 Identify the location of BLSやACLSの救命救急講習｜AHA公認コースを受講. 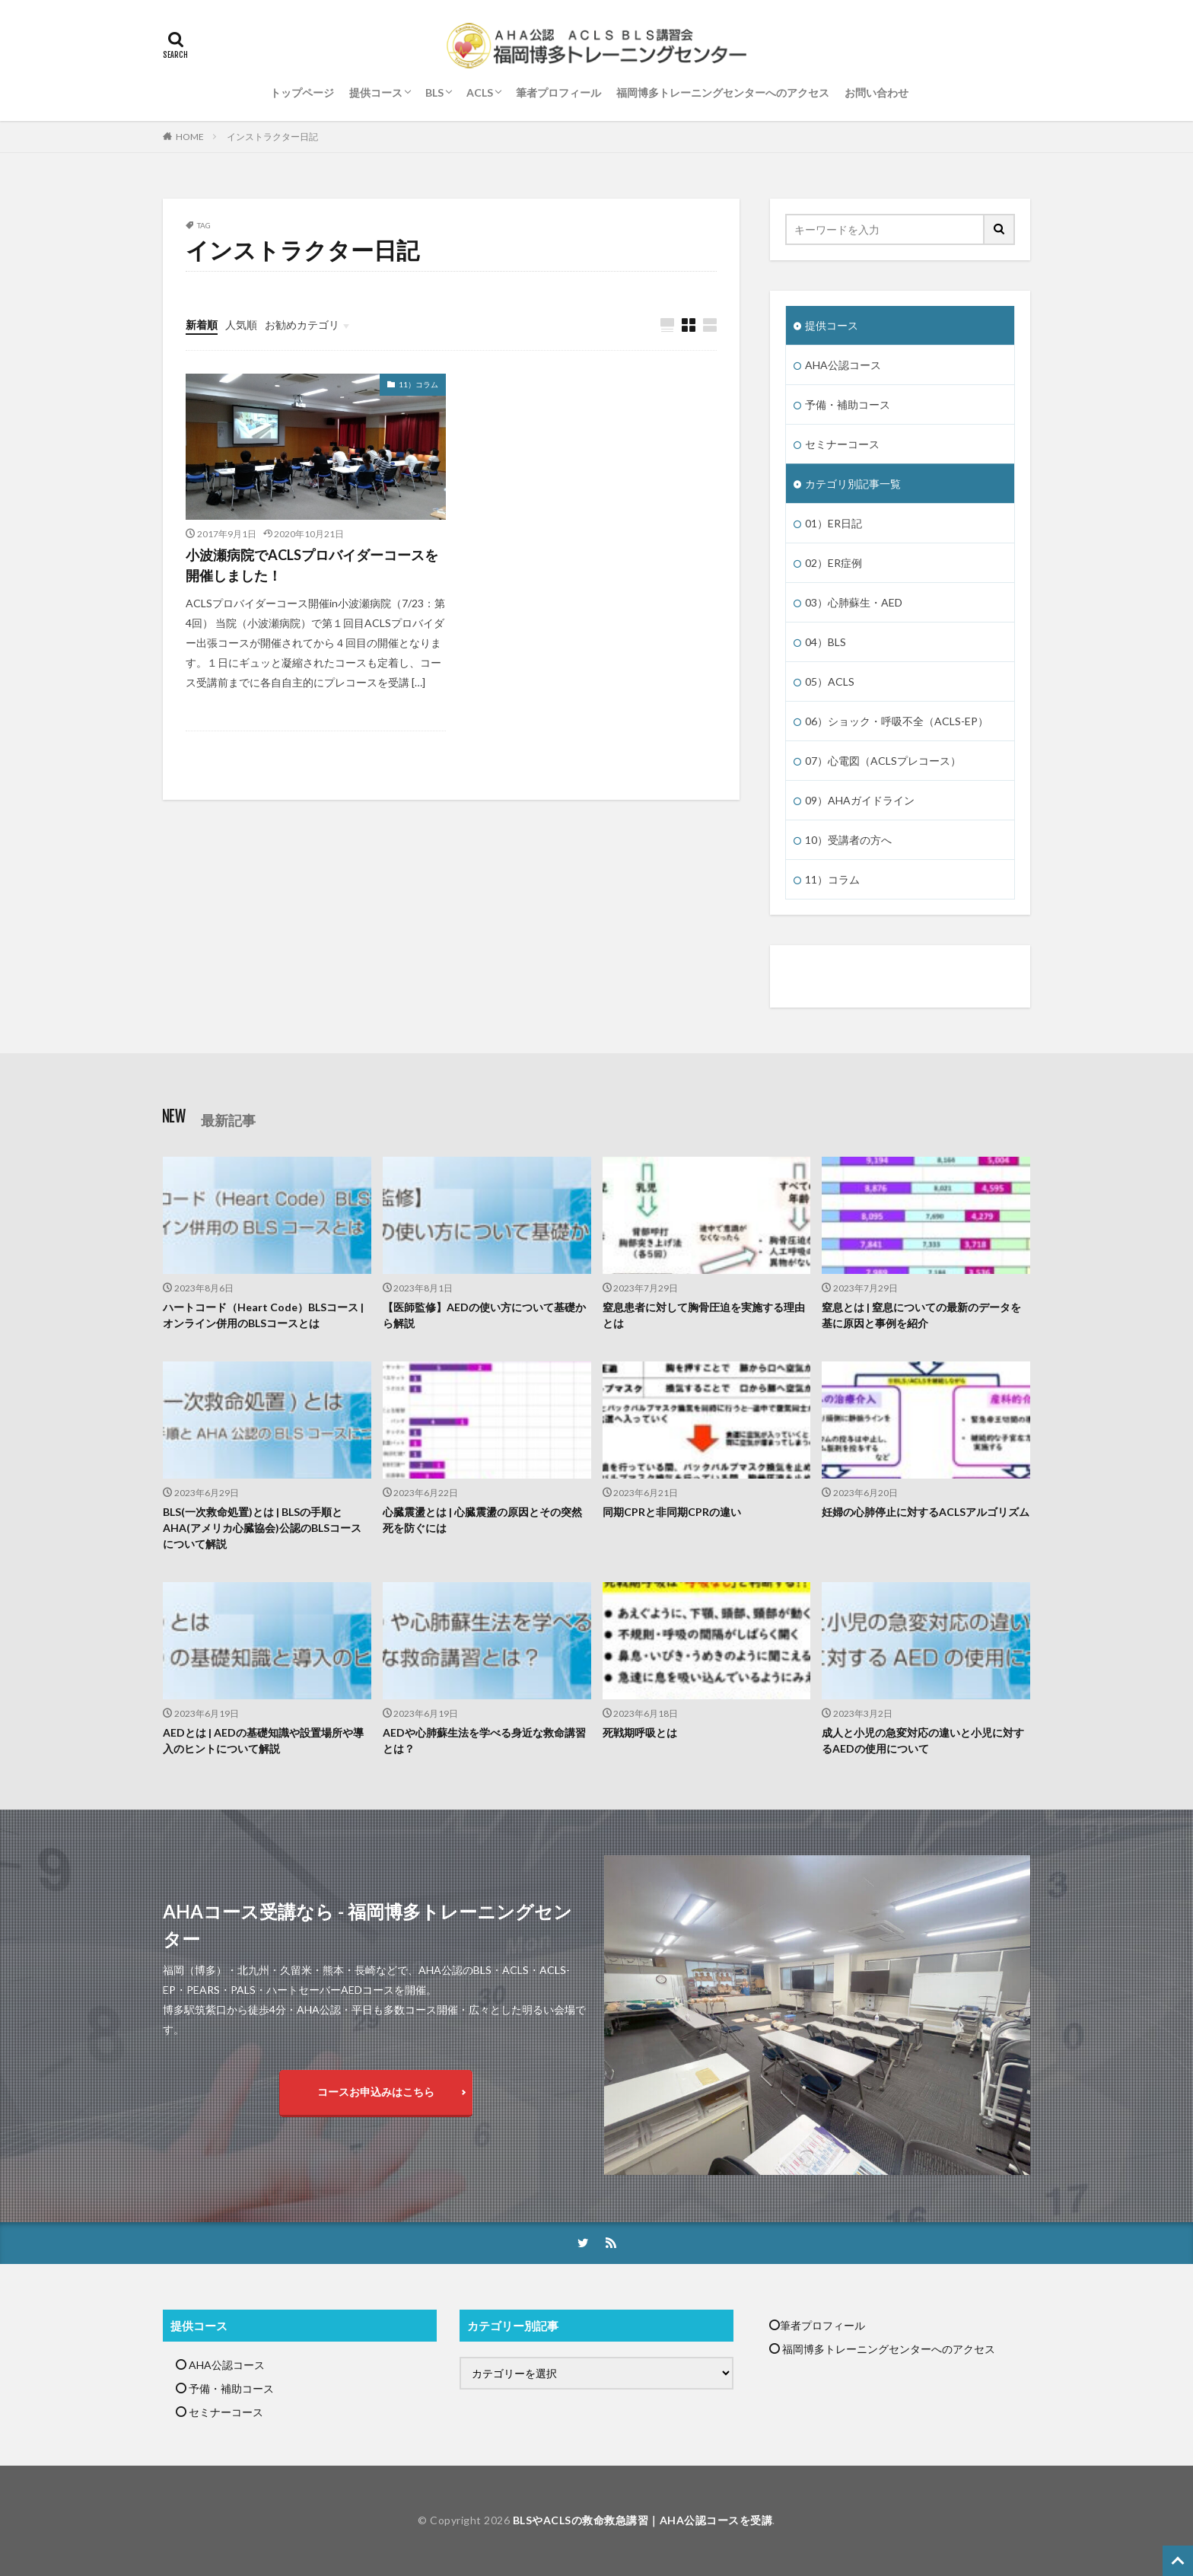
(643, 2520).